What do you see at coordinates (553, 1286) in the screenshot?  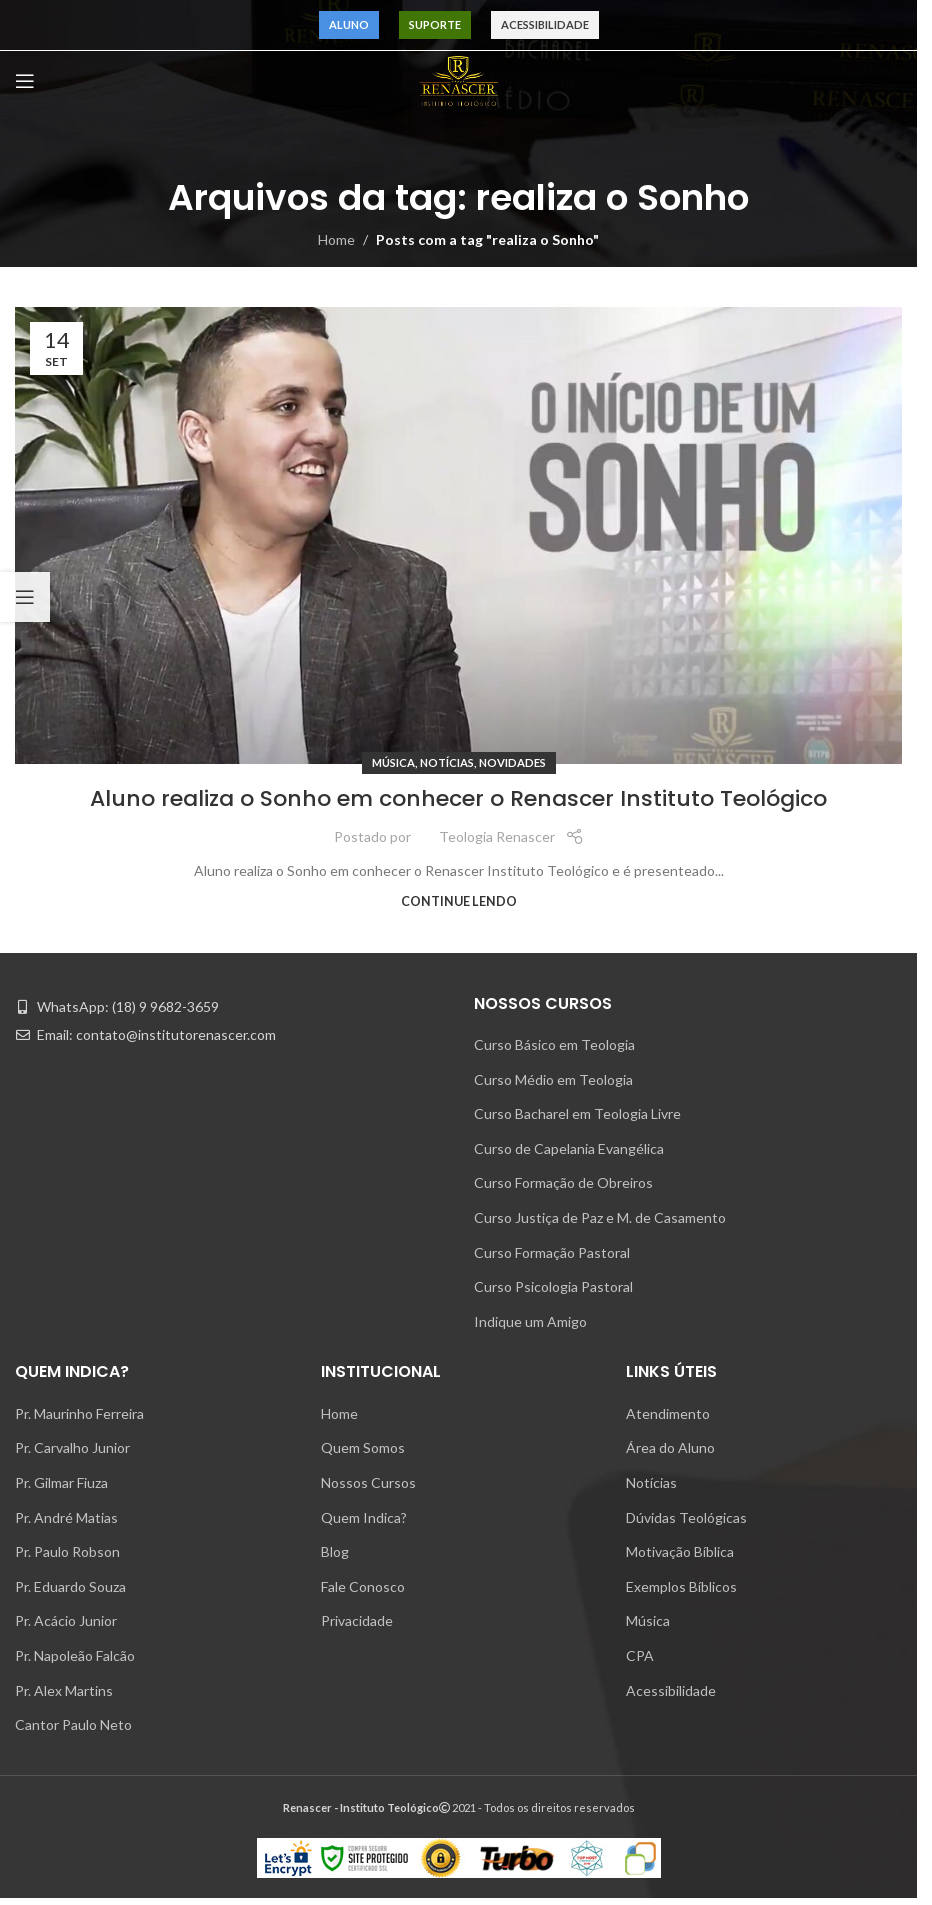 I see `Curso Psicologia Pastoral` at bounding box center [553, 1286].